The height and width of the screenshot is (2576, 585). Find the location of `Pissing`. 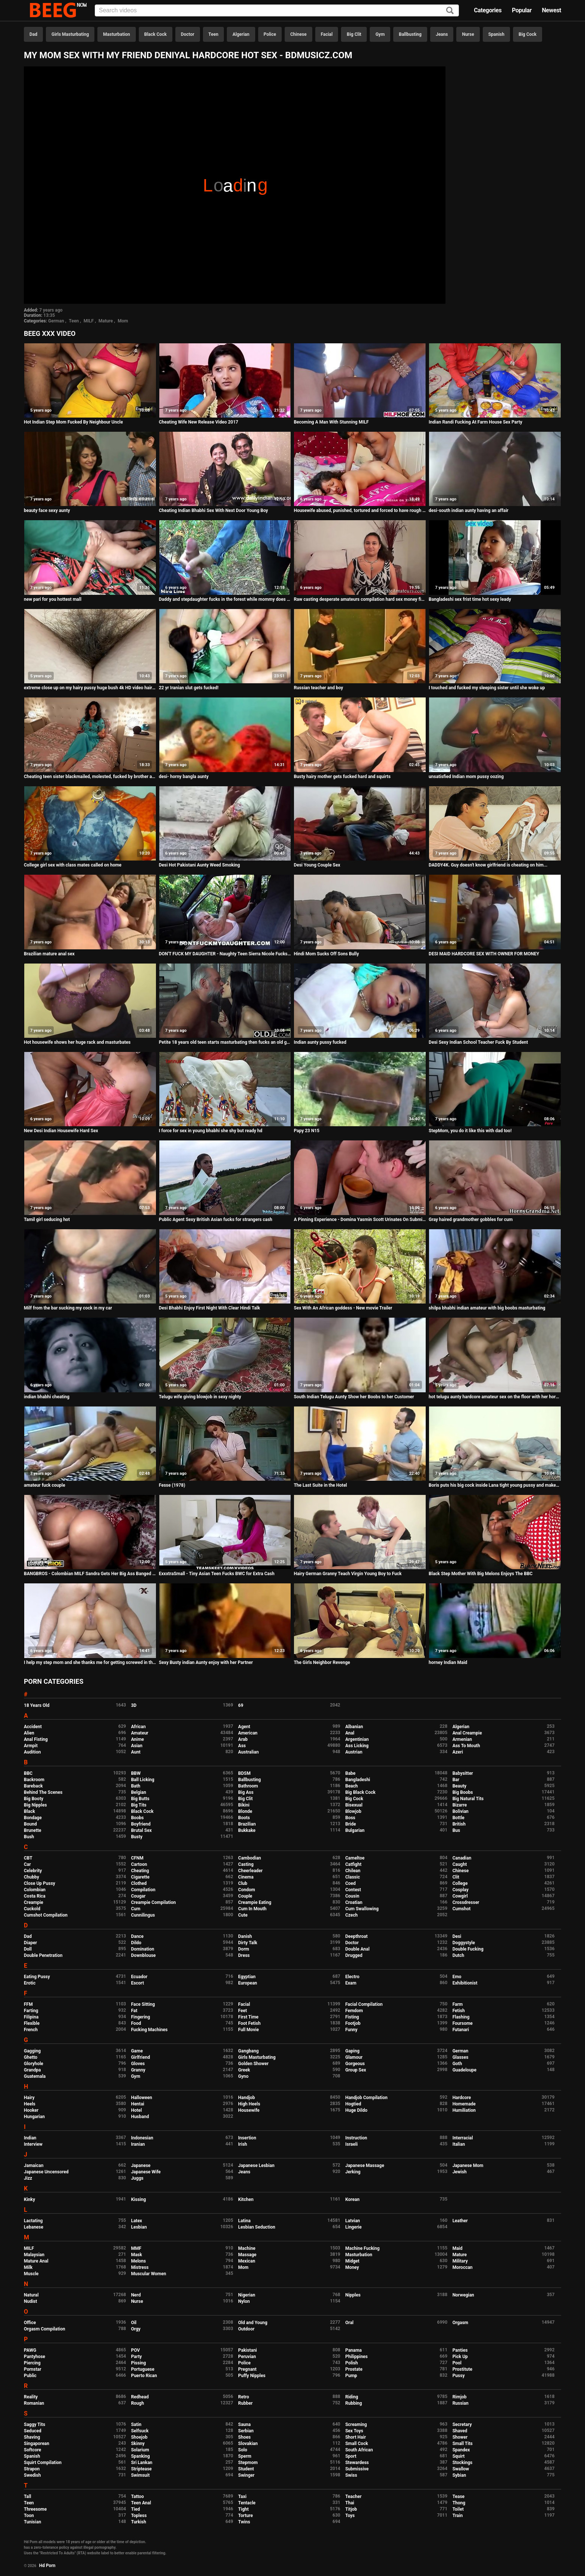

Pissing is located at coordinates (138, 2363).